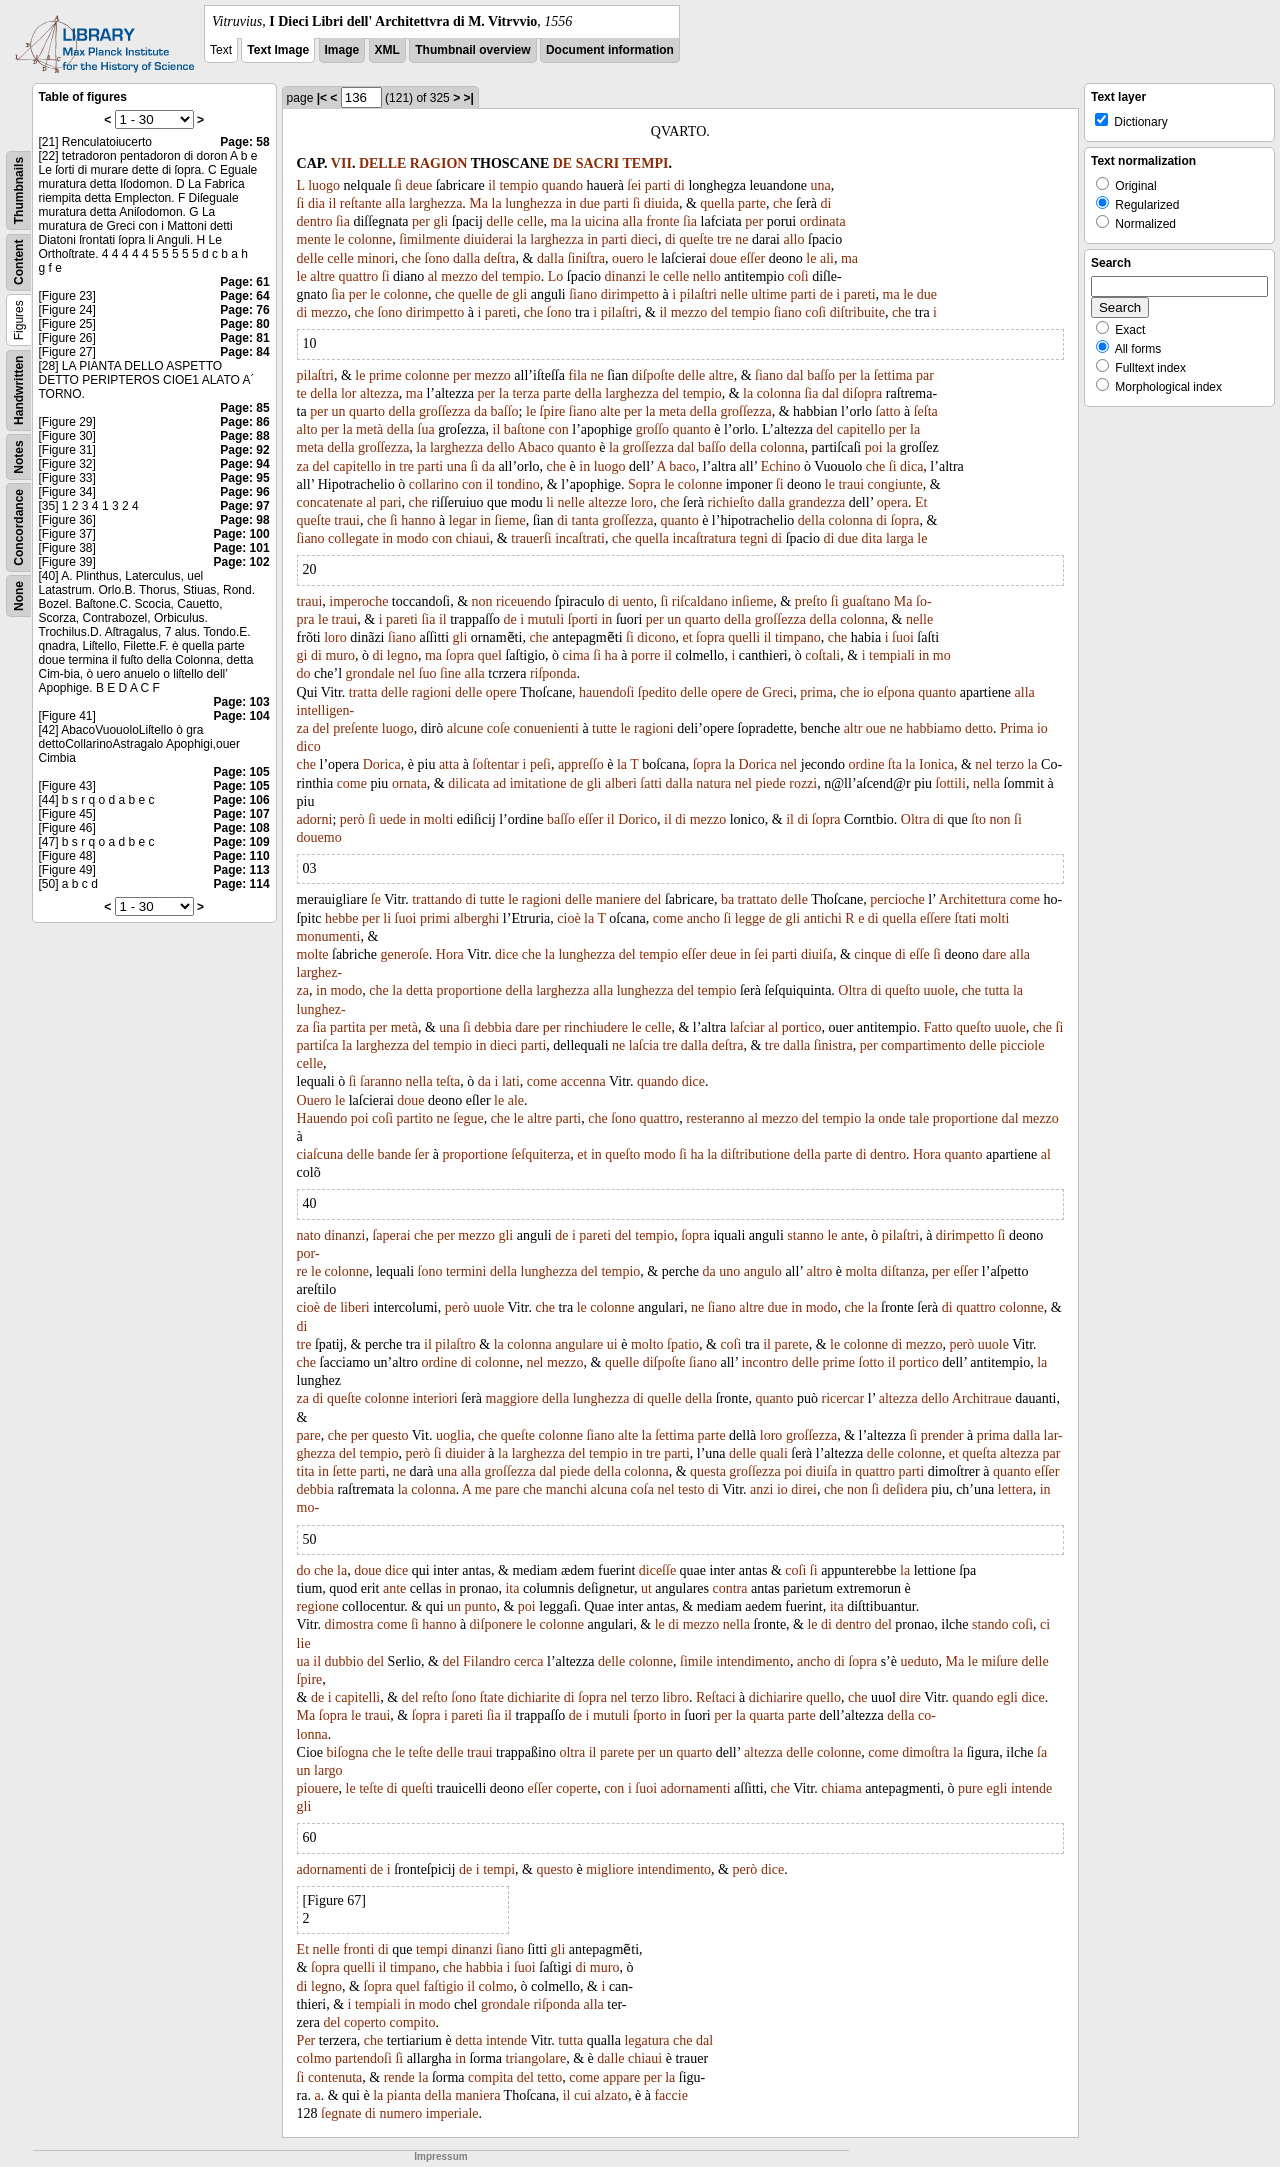  Describe the element at coordinates (512, 1398) in the screenshot. I see `maggiore` at that location.